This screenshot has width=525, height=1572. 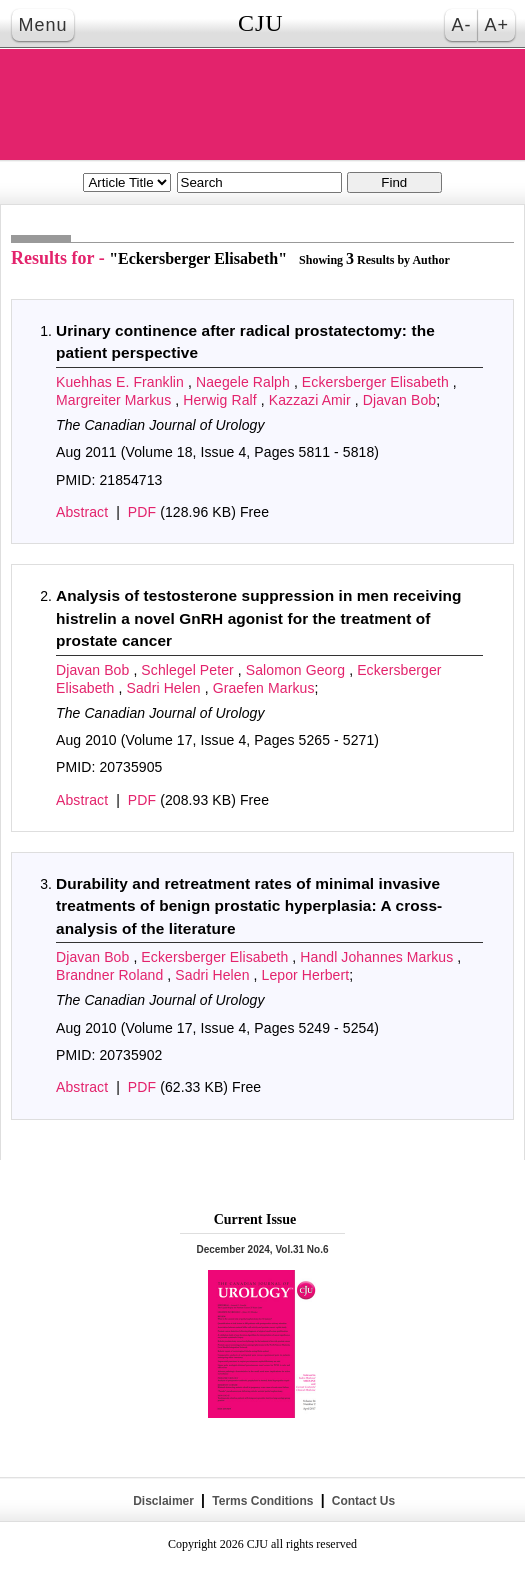 What do you see at coordinates (165, 688) in the screenshot?
I see `Sadri Helen` at bounding box center [165, 688].